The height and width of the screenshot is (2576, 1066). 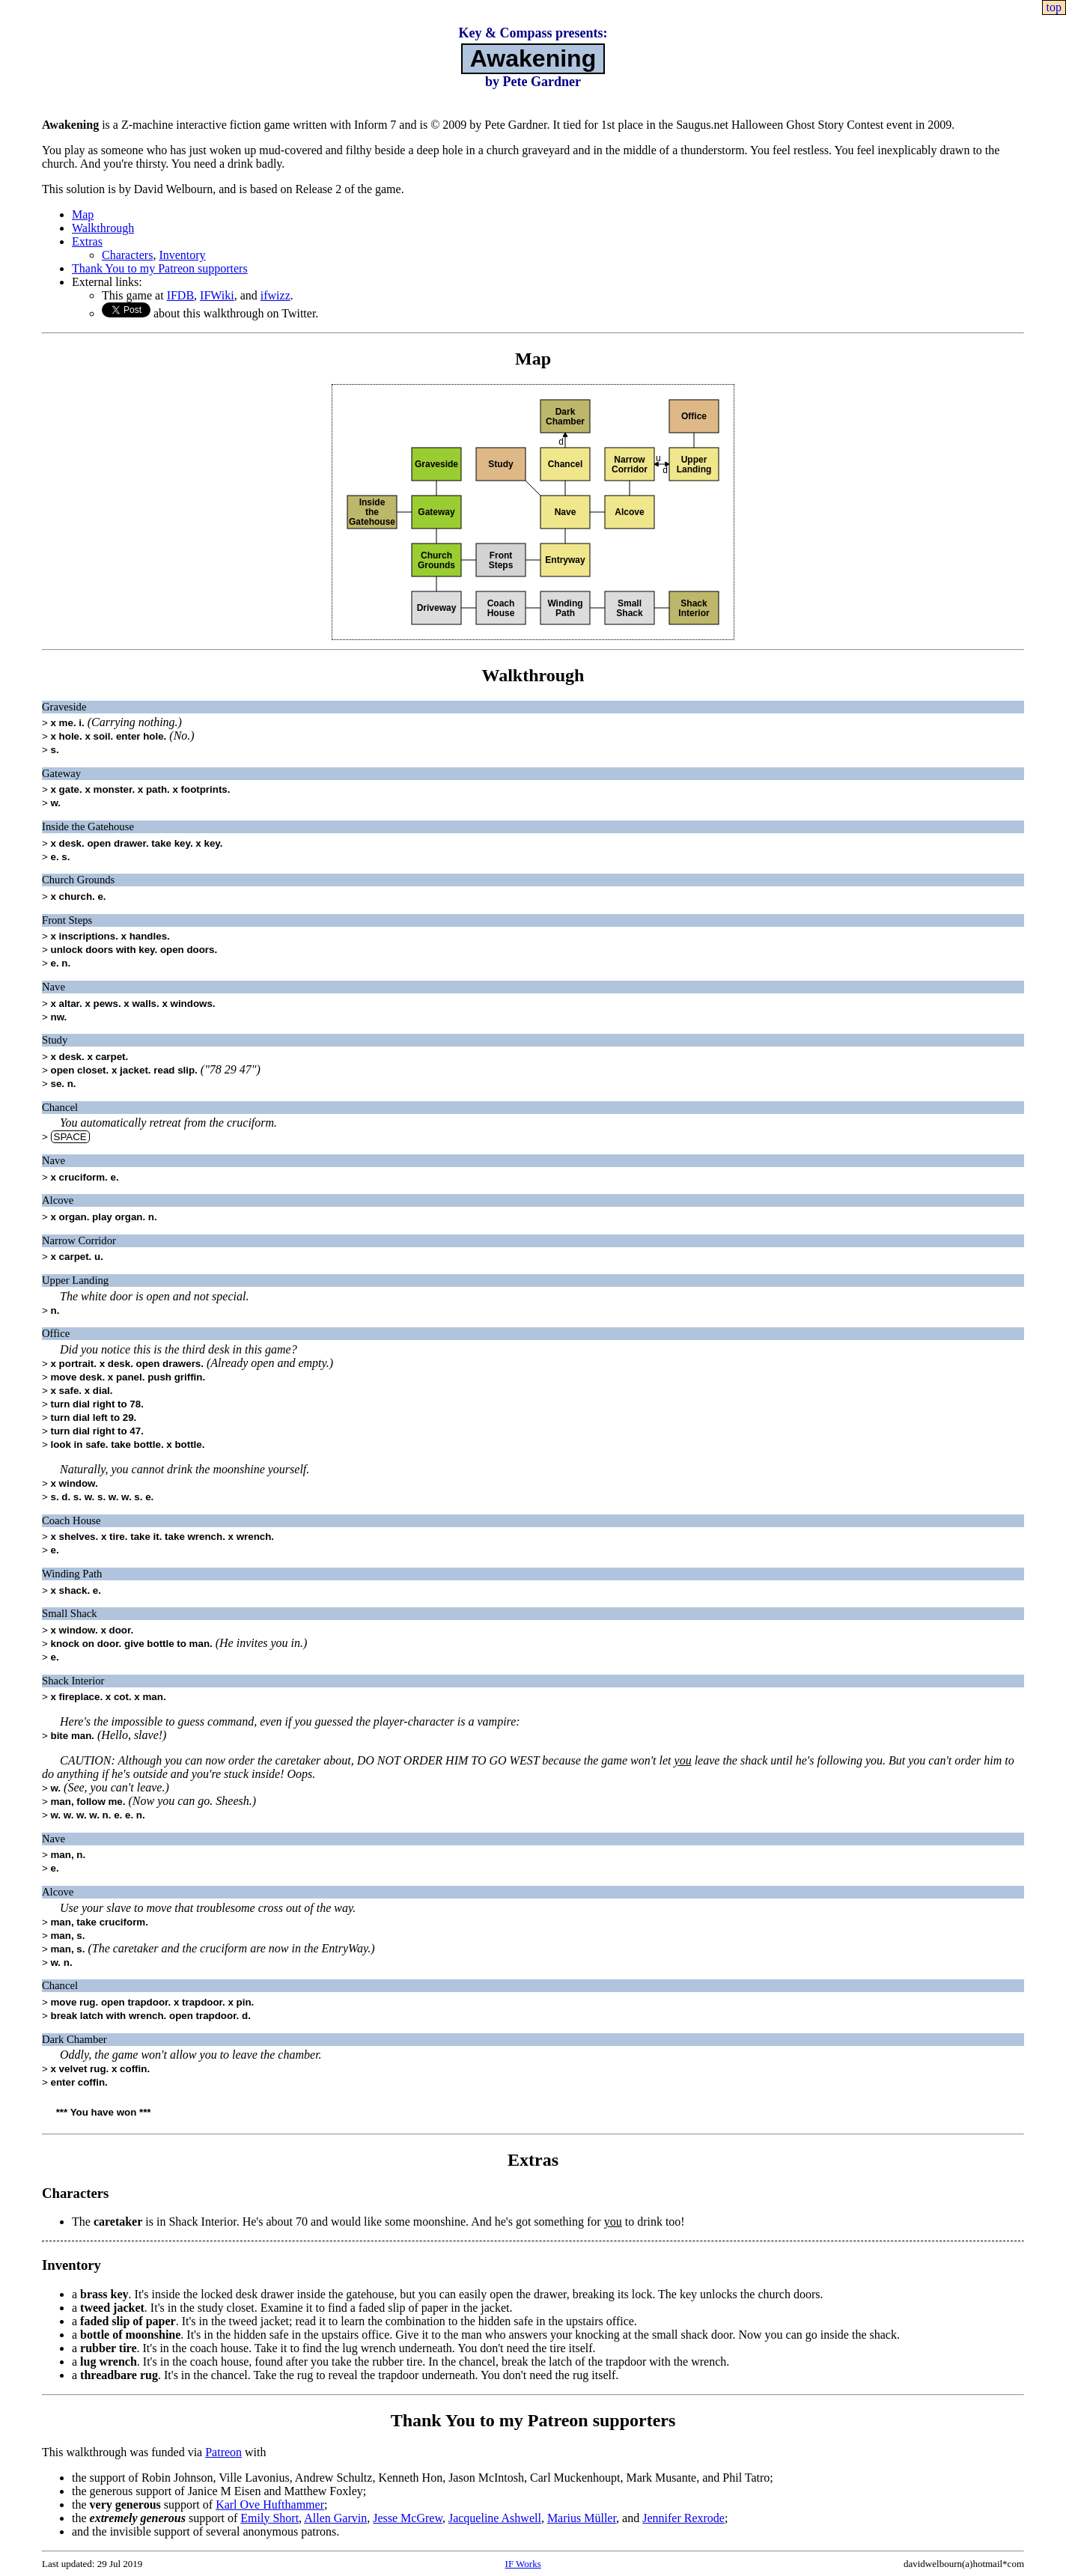 I want to click on Karl Ove Hufthammer, so click(x=270, y=2504).